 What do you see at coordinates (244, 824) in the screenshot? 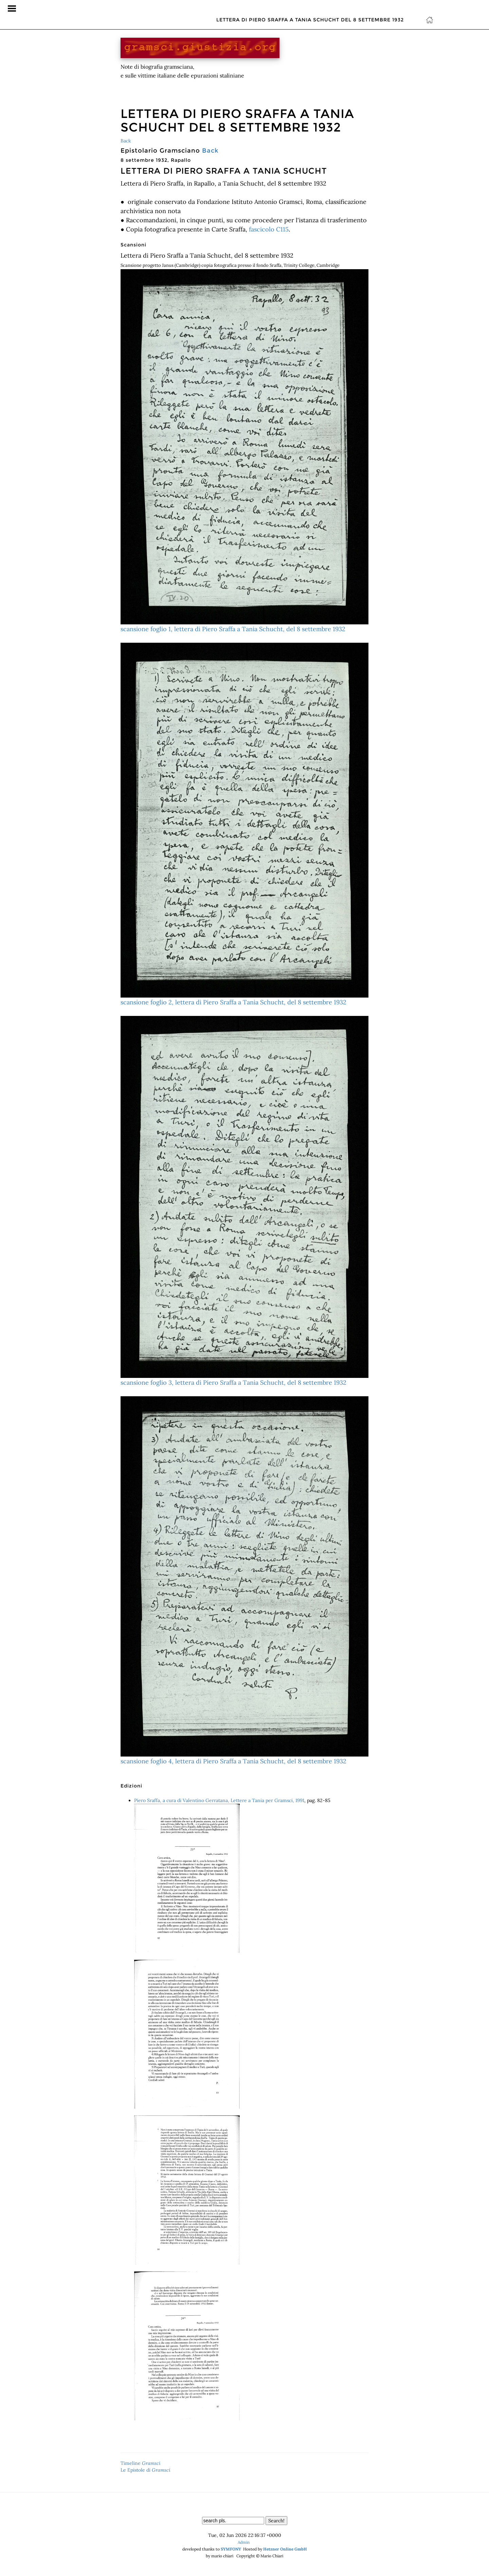
I see `scansione foglio 2, lettera di Piero Sraffa a Tania Schucht, del 8 settembre 1932` at bounding box center [244, 824].